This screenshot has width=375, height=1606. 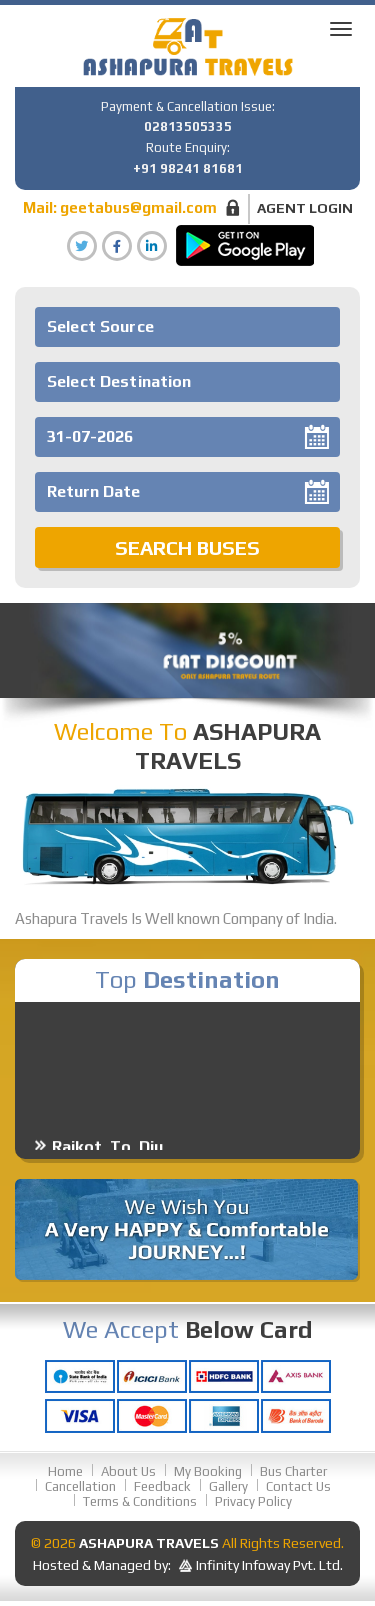 I want to click on Terms & Conditions, so click(x=140, y=1501).